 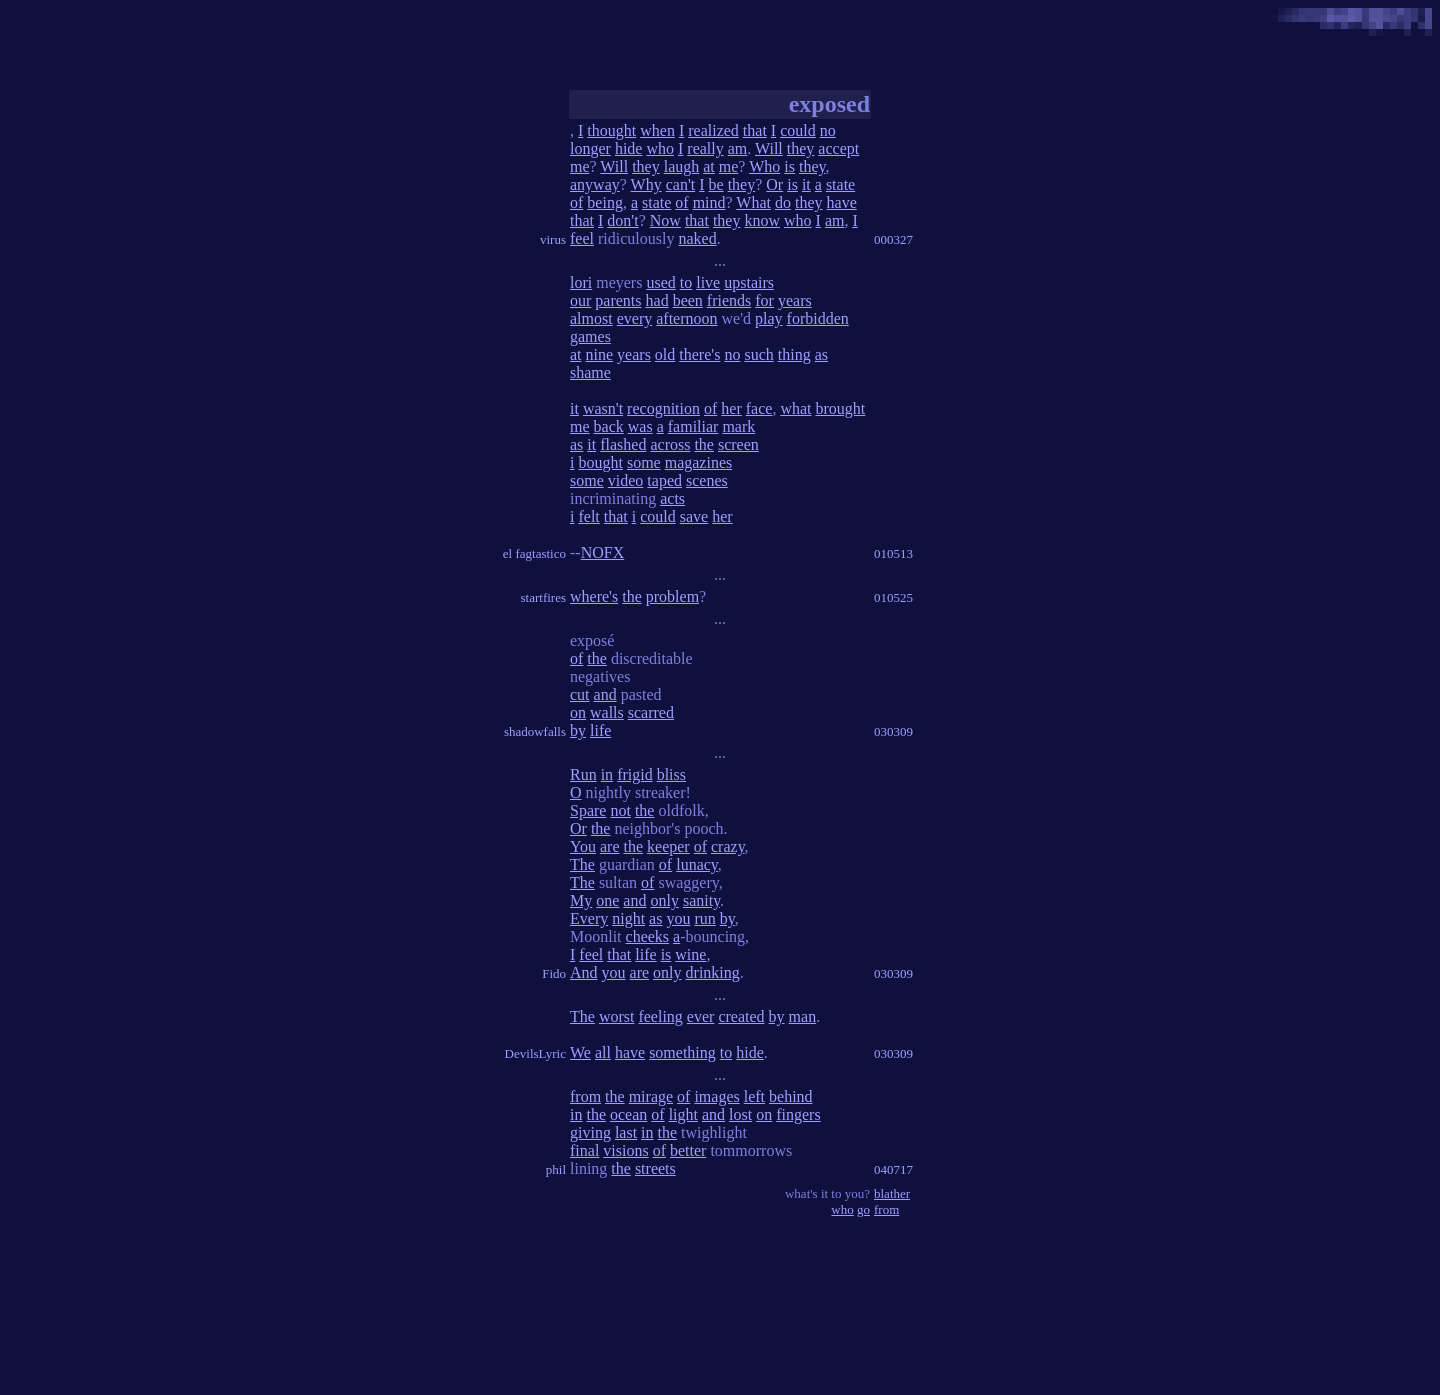 I want to click on afternoon, so click(x=686, y=318).